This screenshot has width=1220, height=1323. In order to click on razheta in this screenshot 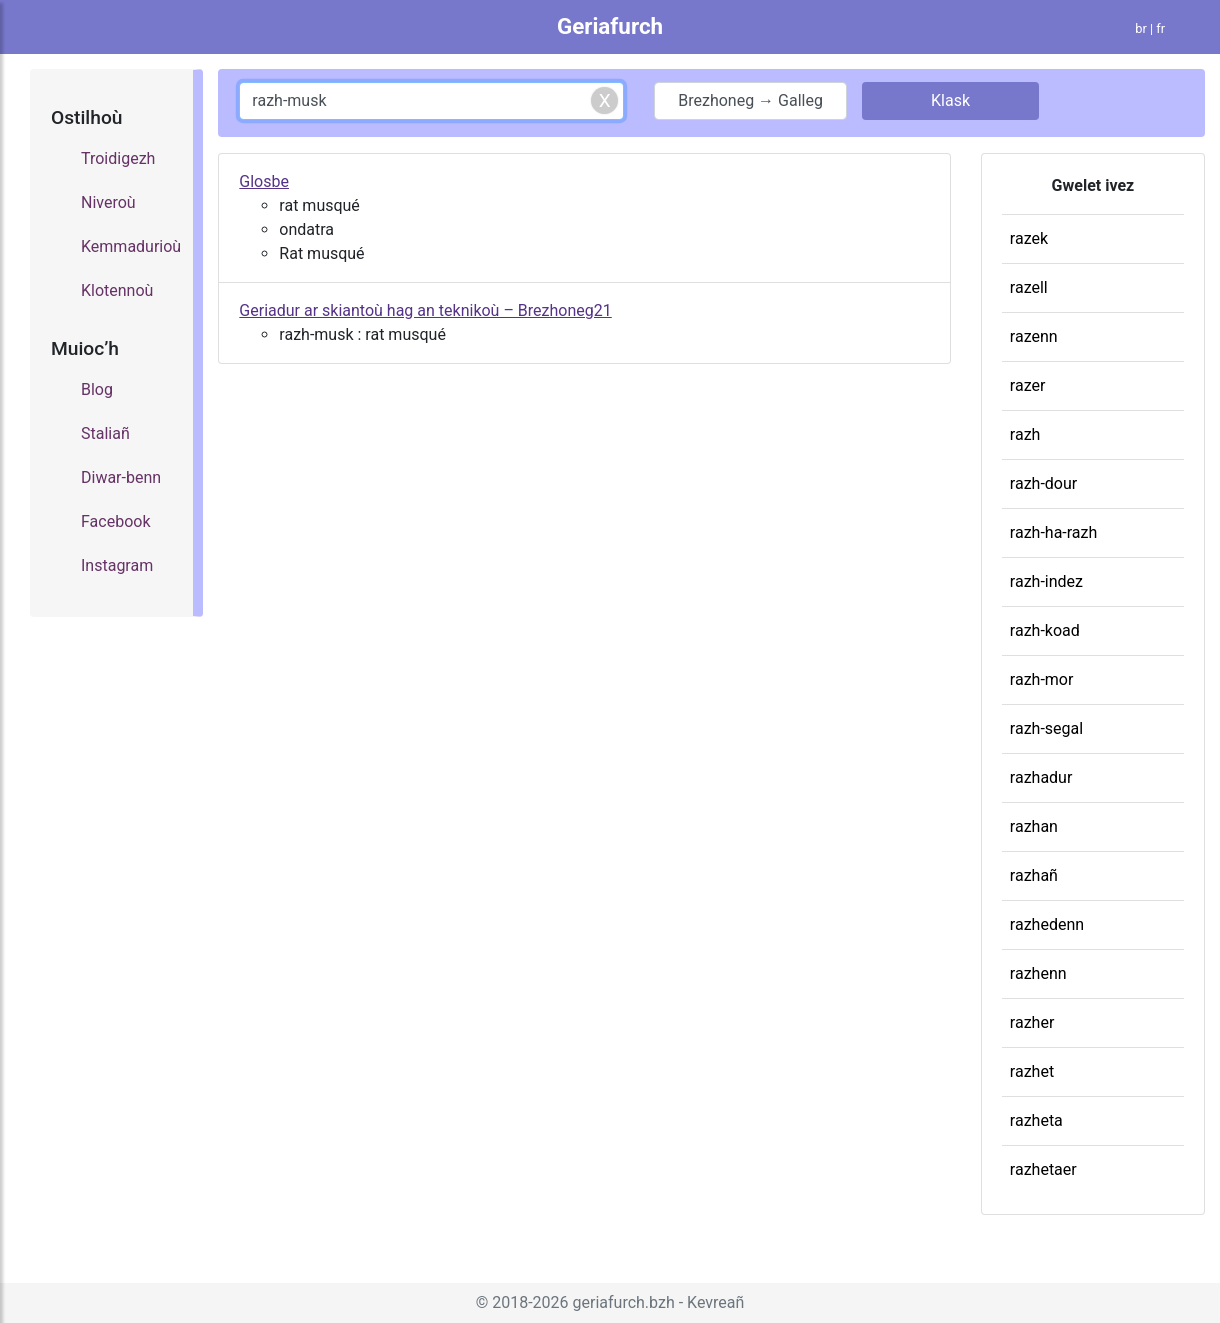, I will do `click(1036, 1120)`.